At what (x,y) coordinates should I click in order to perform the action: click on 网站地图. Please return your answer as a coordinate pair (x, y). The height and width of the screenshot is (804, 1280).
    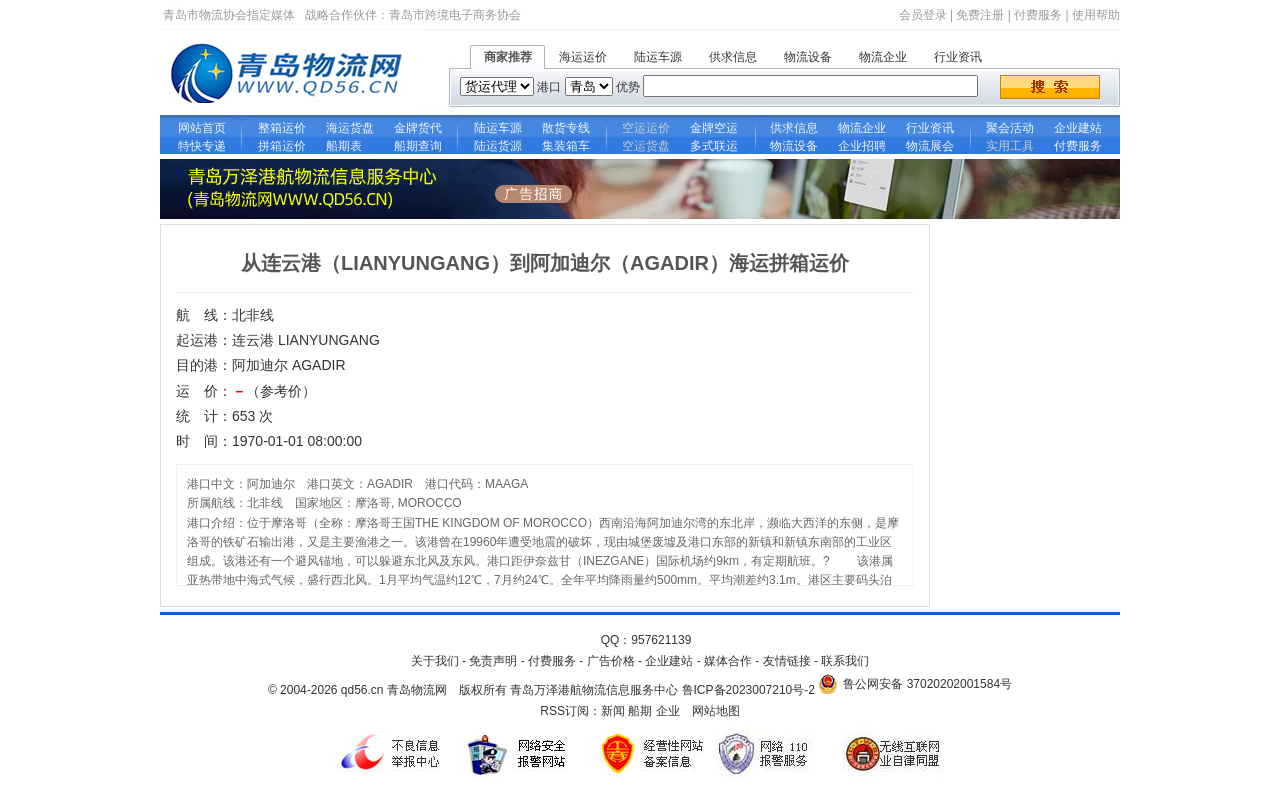
    Looking at the image, I should click on (716, 711).